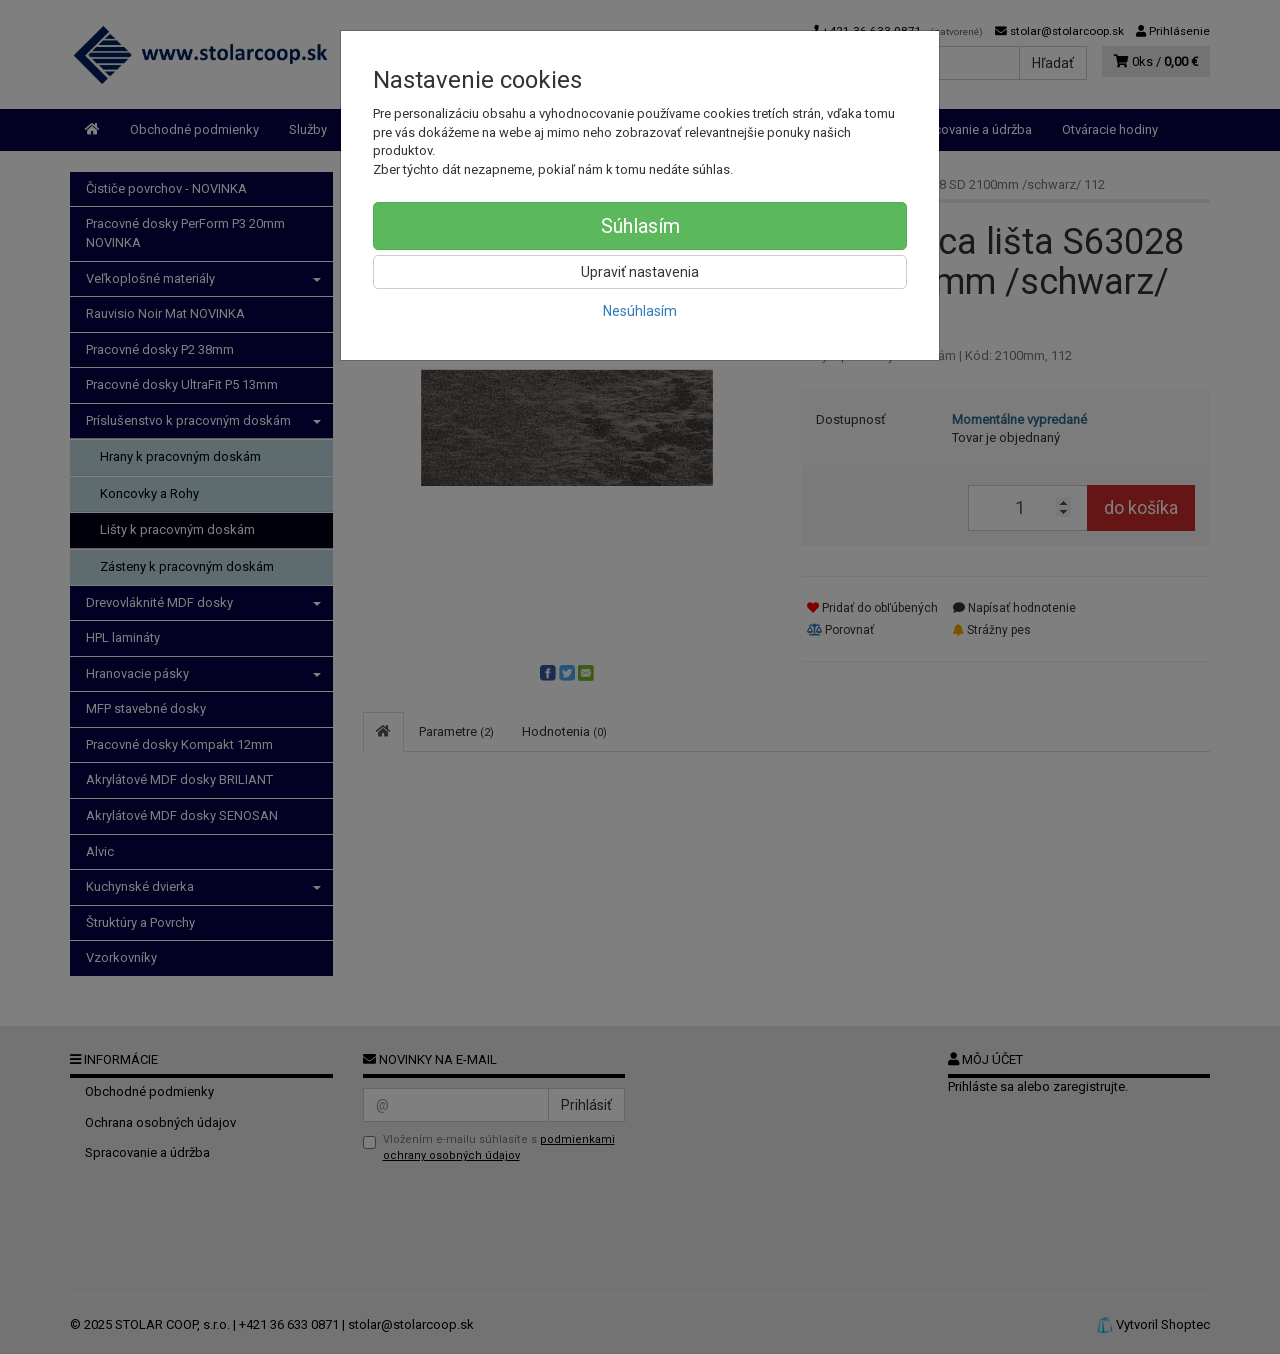  I want to click on Upraviť nastavenia, so click(640, 272).